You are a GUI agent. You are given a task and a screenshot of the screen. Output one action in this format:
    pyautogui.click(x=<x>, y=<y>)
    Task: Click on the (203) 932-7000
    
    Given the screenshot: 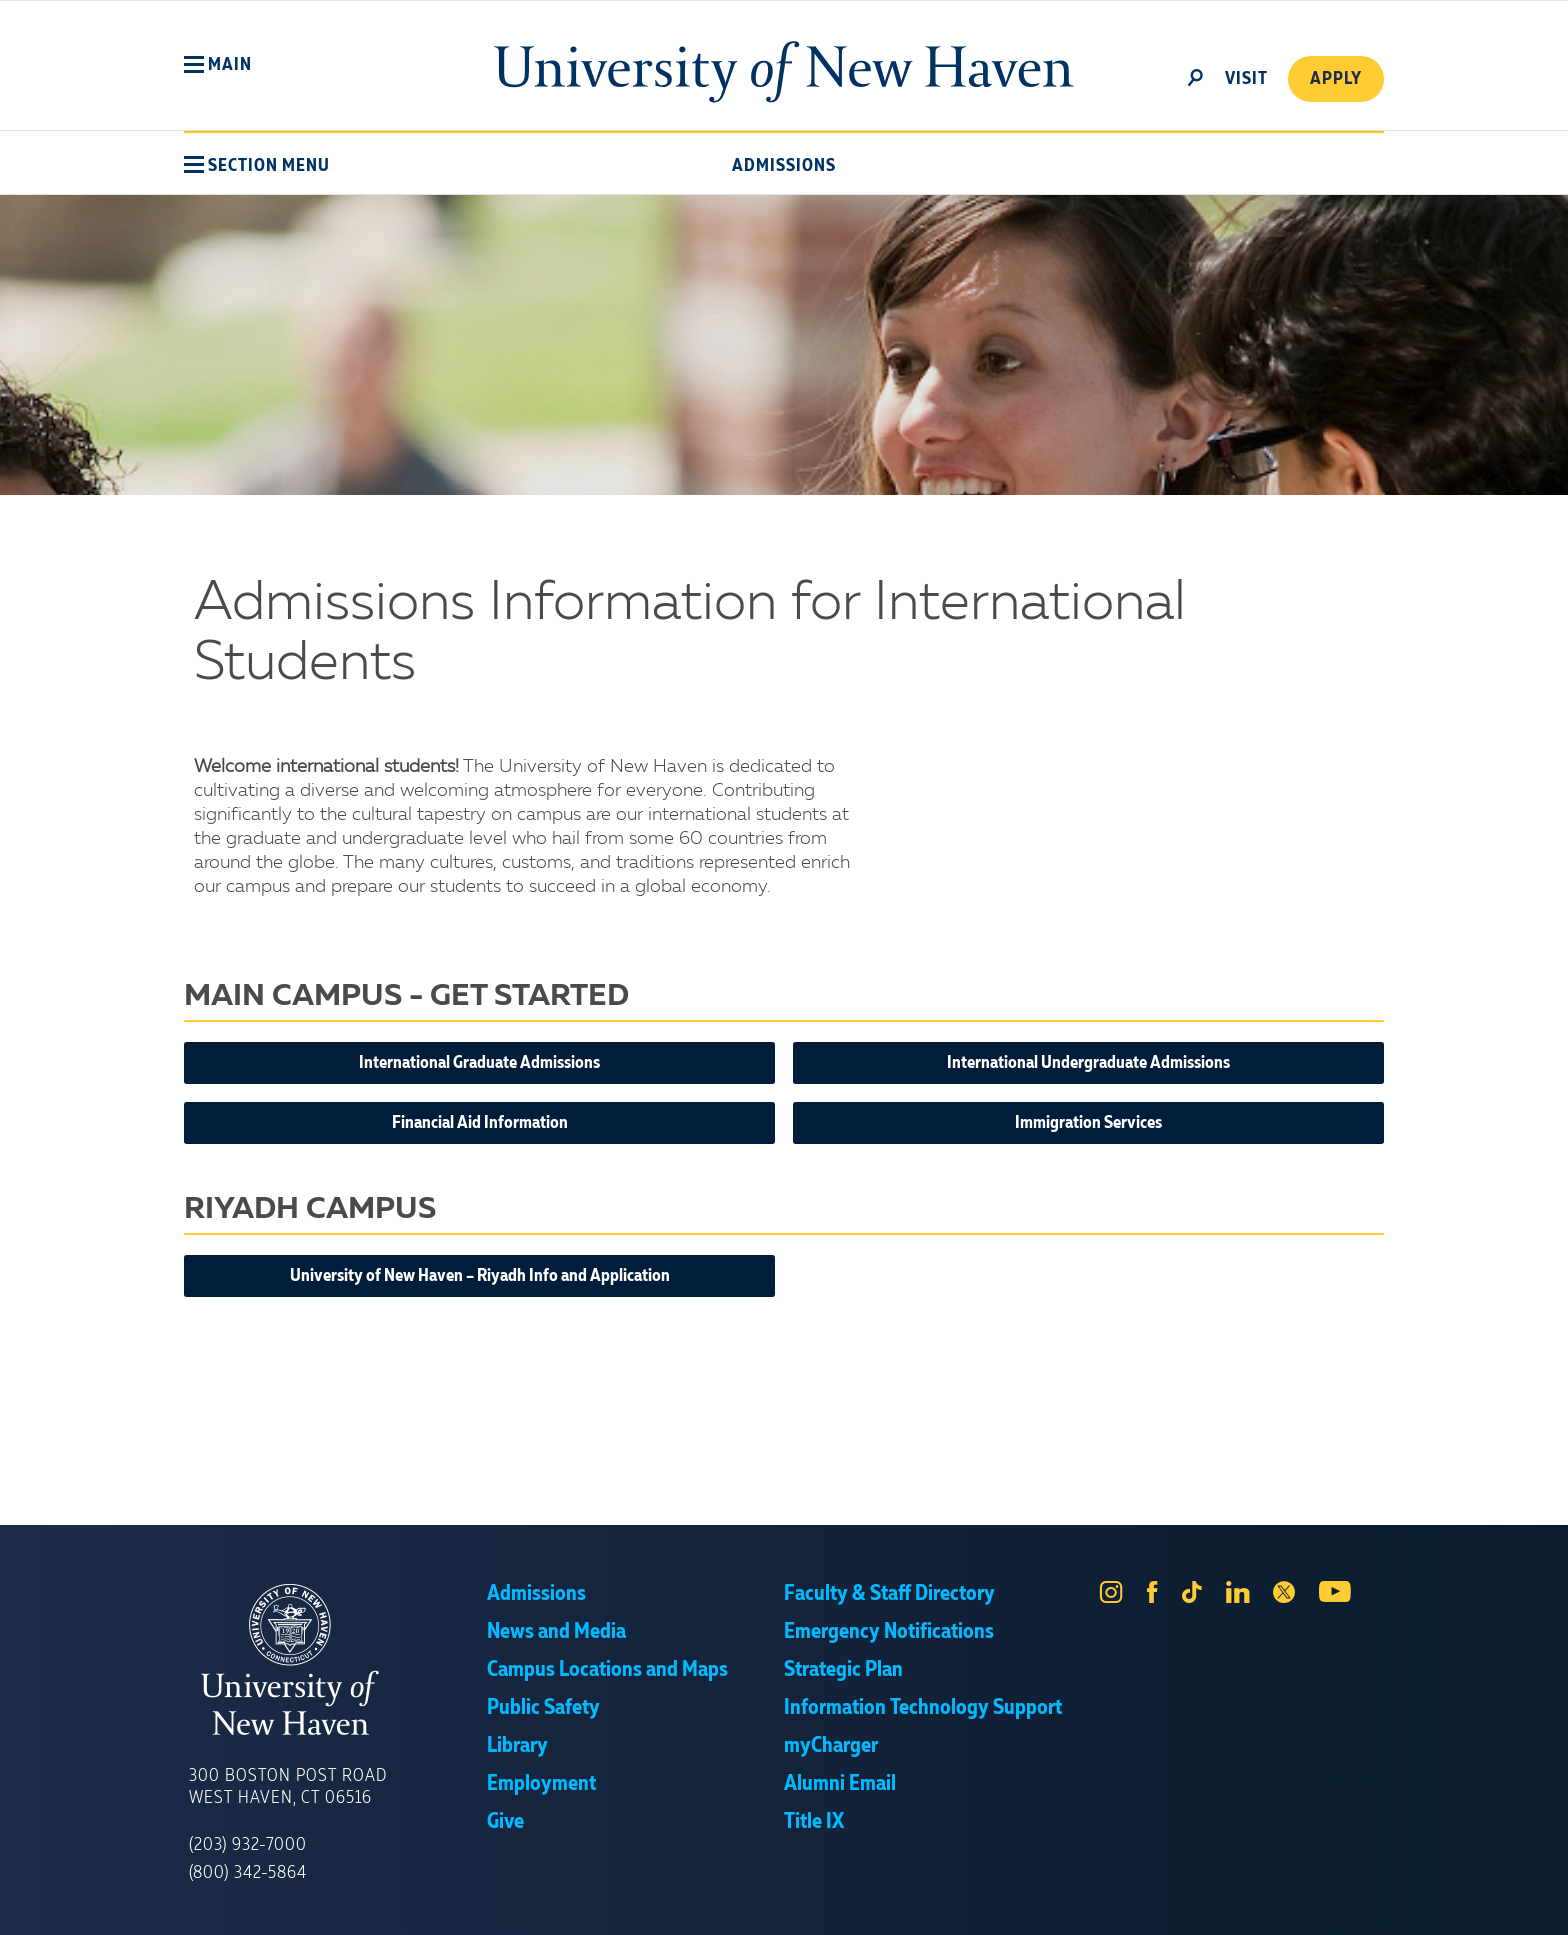 What is the action you would take?
    pyautogui.click(x=248, y=1845)
    